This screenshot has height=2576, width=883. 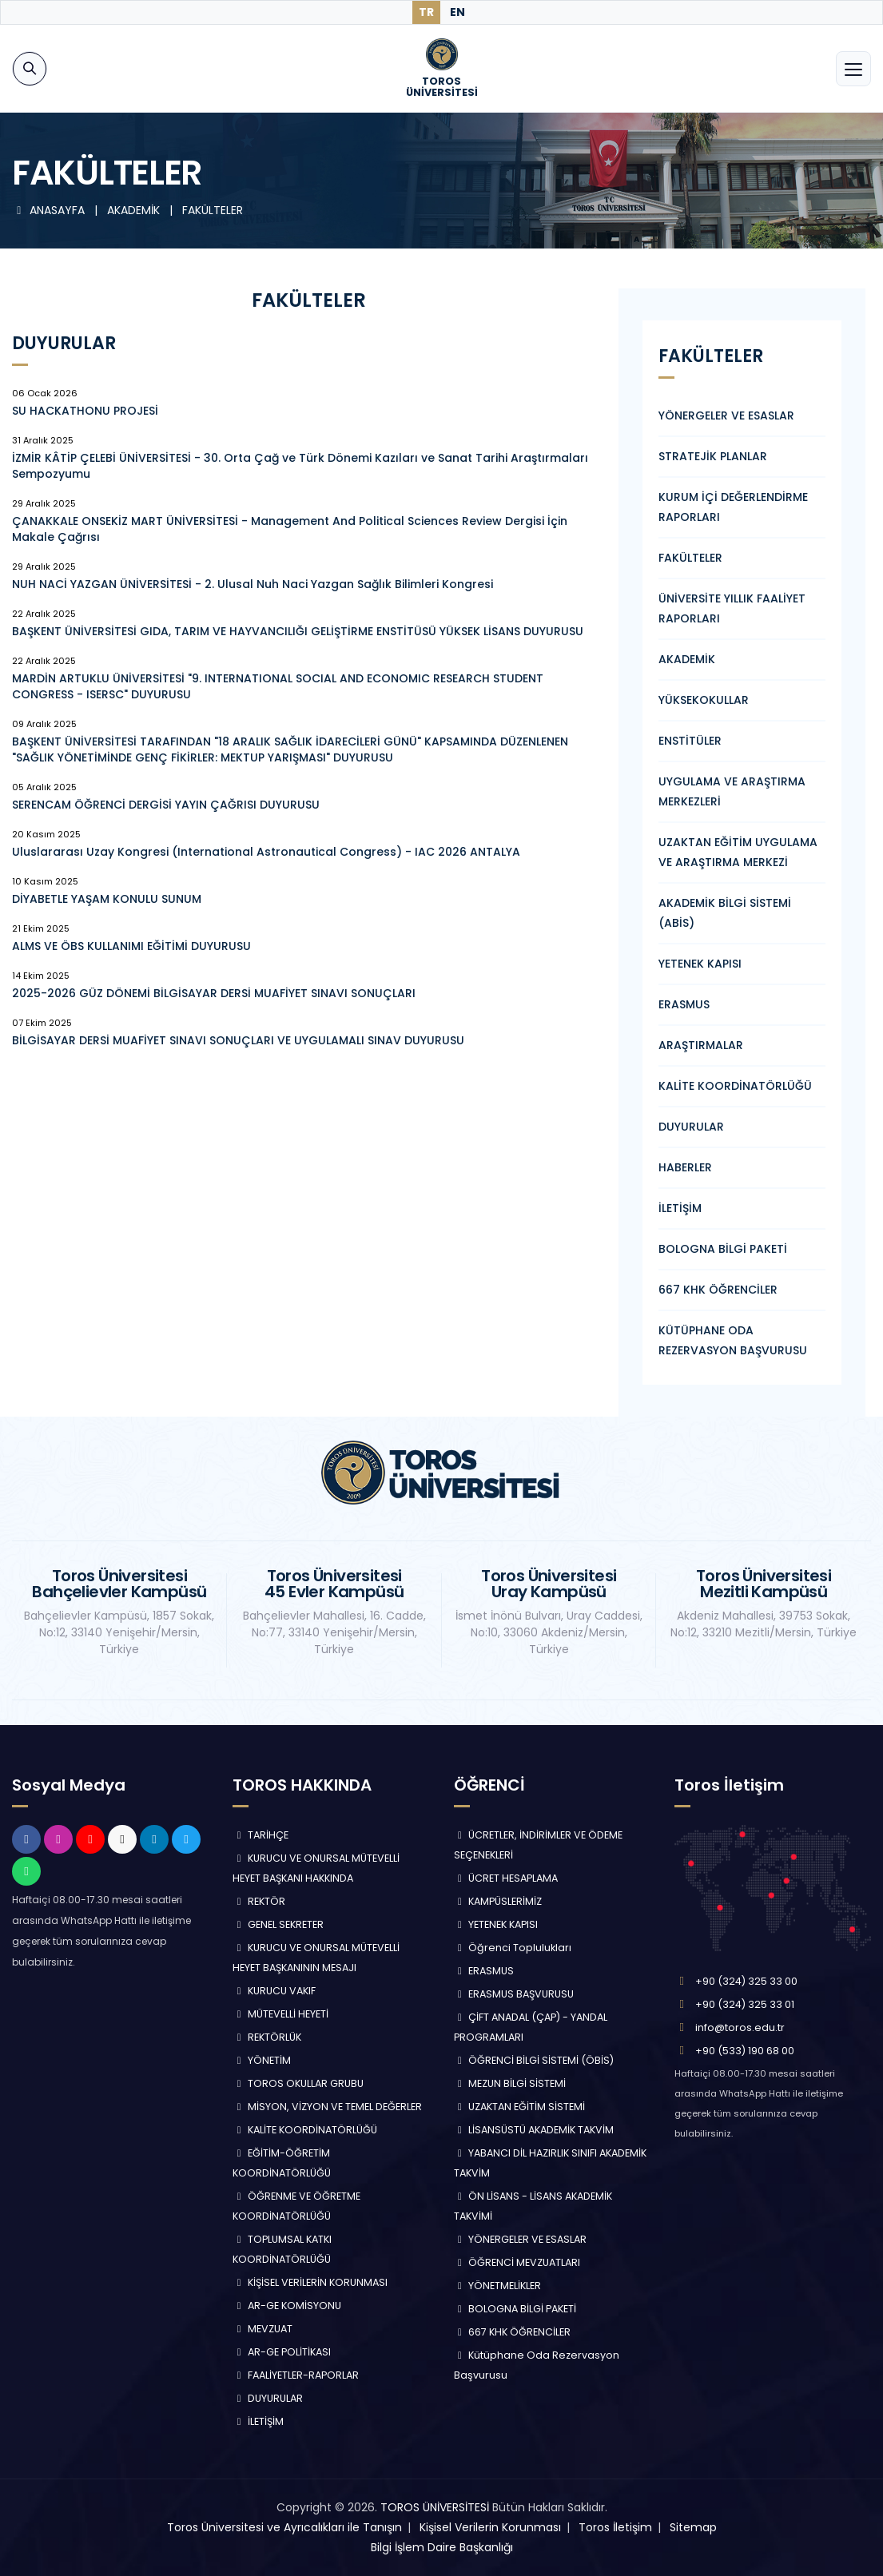 What do you see at coordinates (282, 2352) in the screenshot?
I see `AR-GE POLİTİKASI` at bounding box center [282, 2352].